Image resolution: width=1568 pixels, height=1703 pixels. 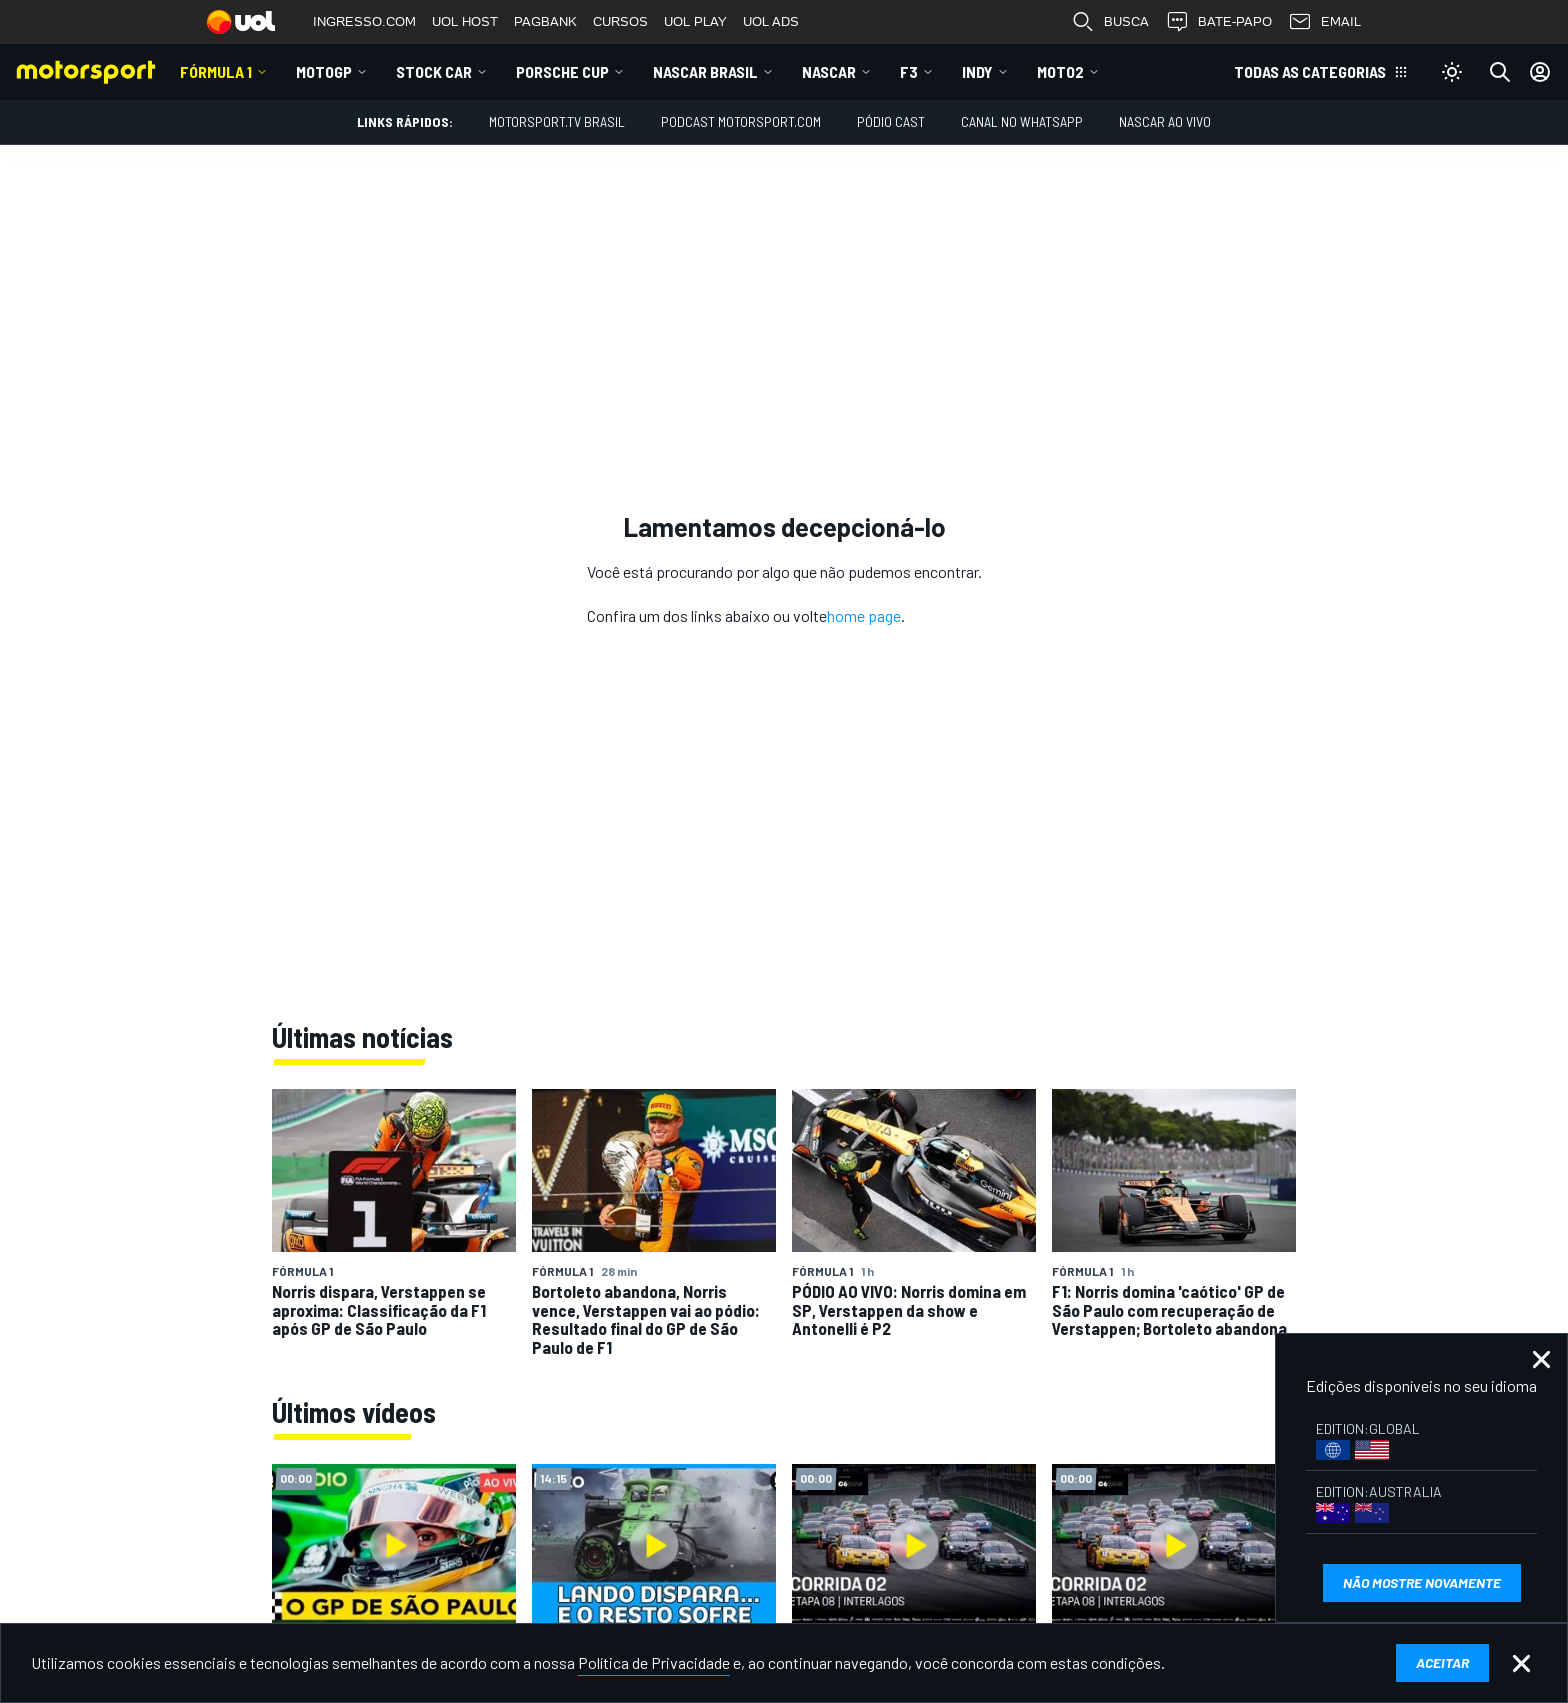 I want to click on Indy, so click(x=977, y=71).